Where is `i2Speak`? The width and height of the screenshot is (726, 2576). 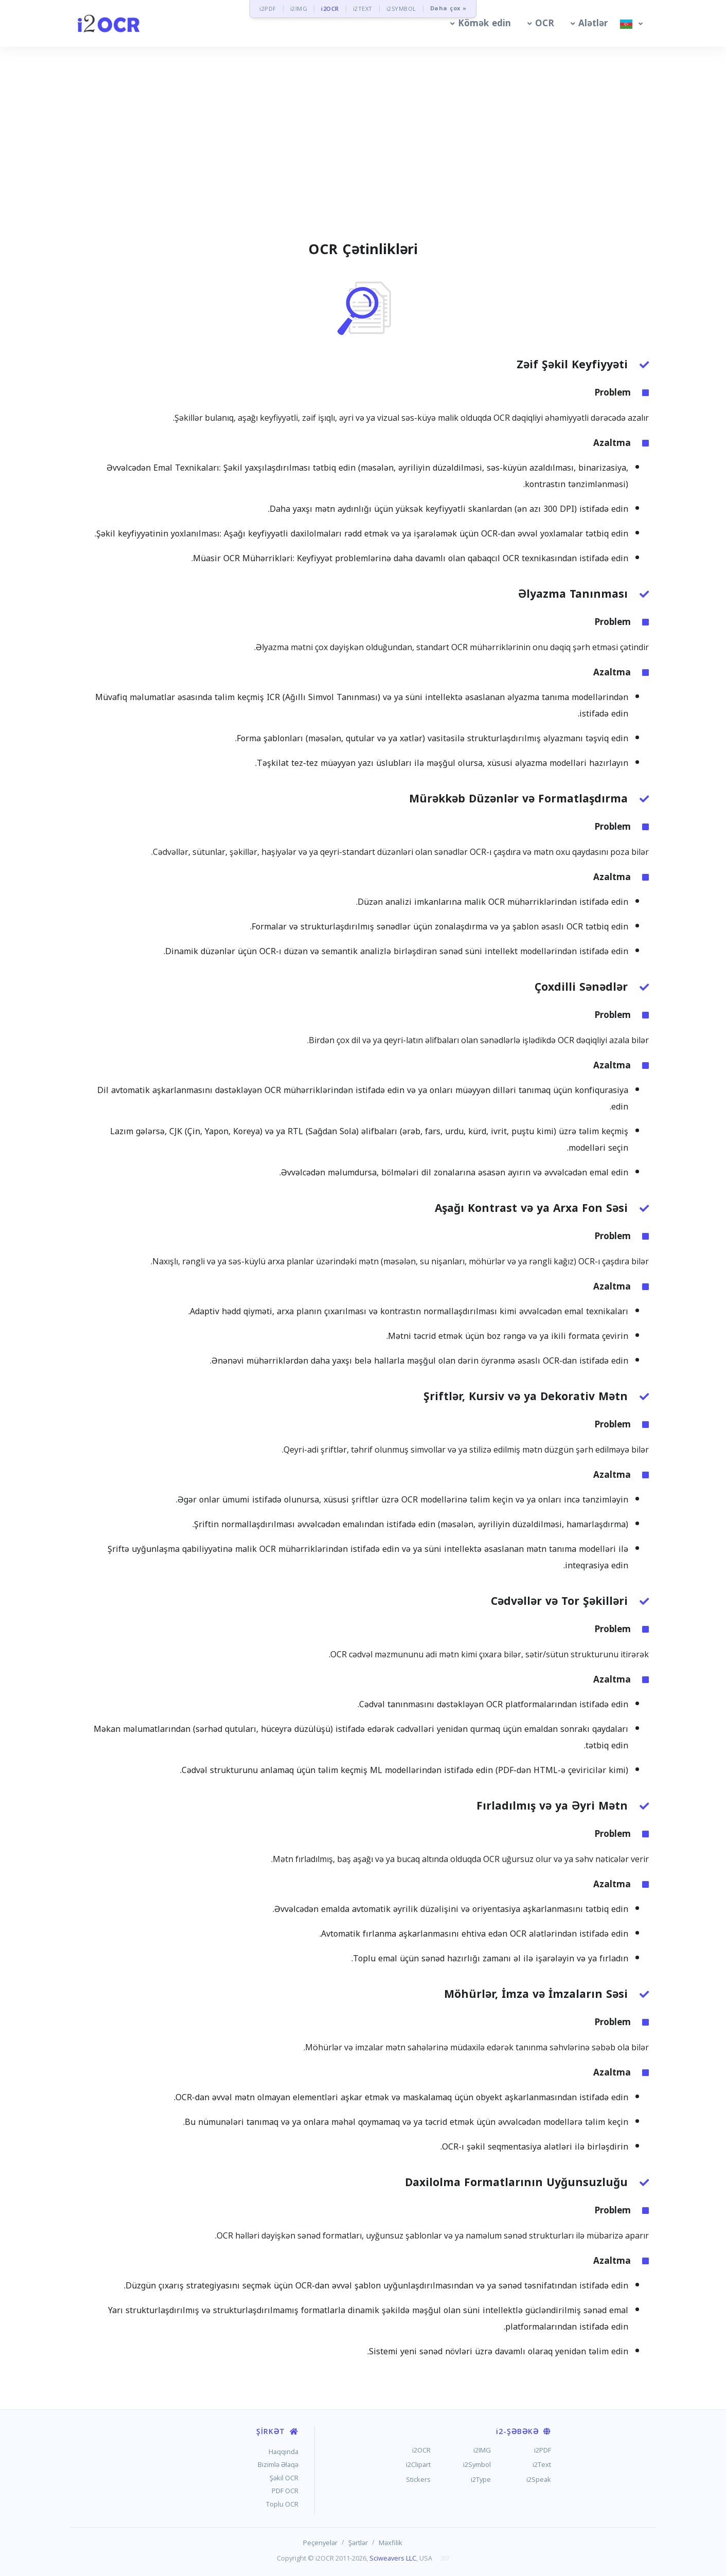
i2Speak is located at coordinates (538, 2479).